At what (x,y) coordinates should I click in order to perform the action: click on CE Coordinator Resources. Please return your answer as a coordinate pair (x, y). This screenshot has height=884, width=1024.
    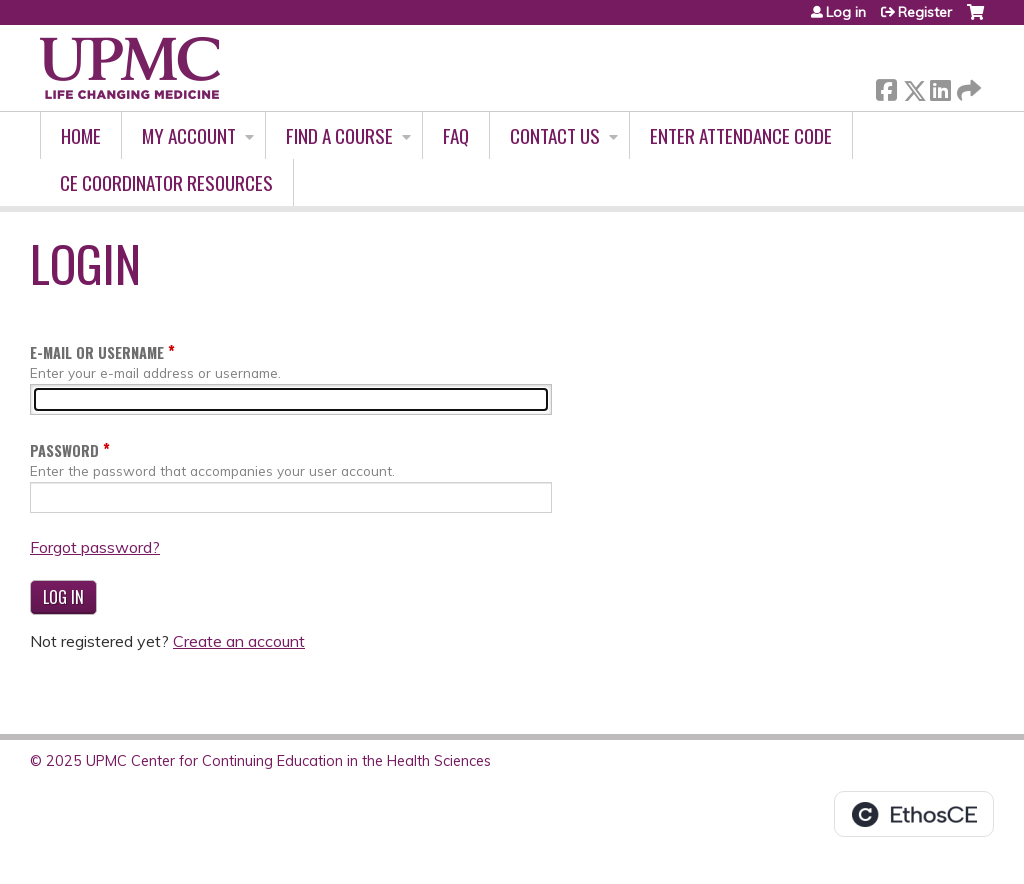
    Looking at the image, I should click on (166, 182).